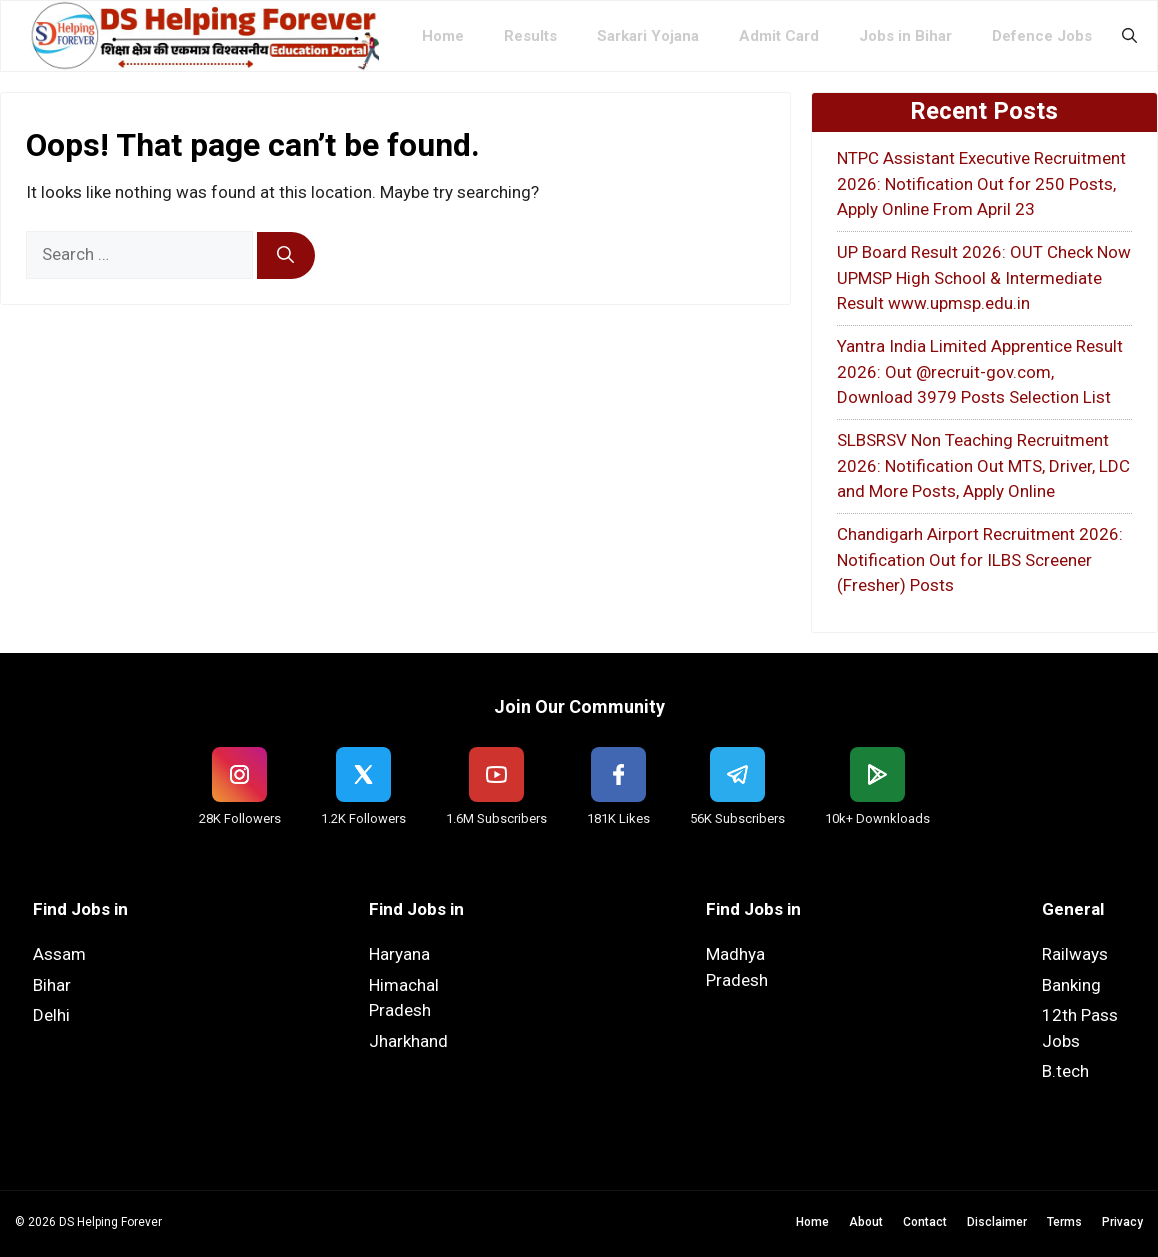 Image resolution: width=1158 pixels, height=1257 pixels. I want to click on Chandigarh Airport Recruitment 2026: Notification Out for ILBS Screener (Fresher) Posts, so click(980, 559).